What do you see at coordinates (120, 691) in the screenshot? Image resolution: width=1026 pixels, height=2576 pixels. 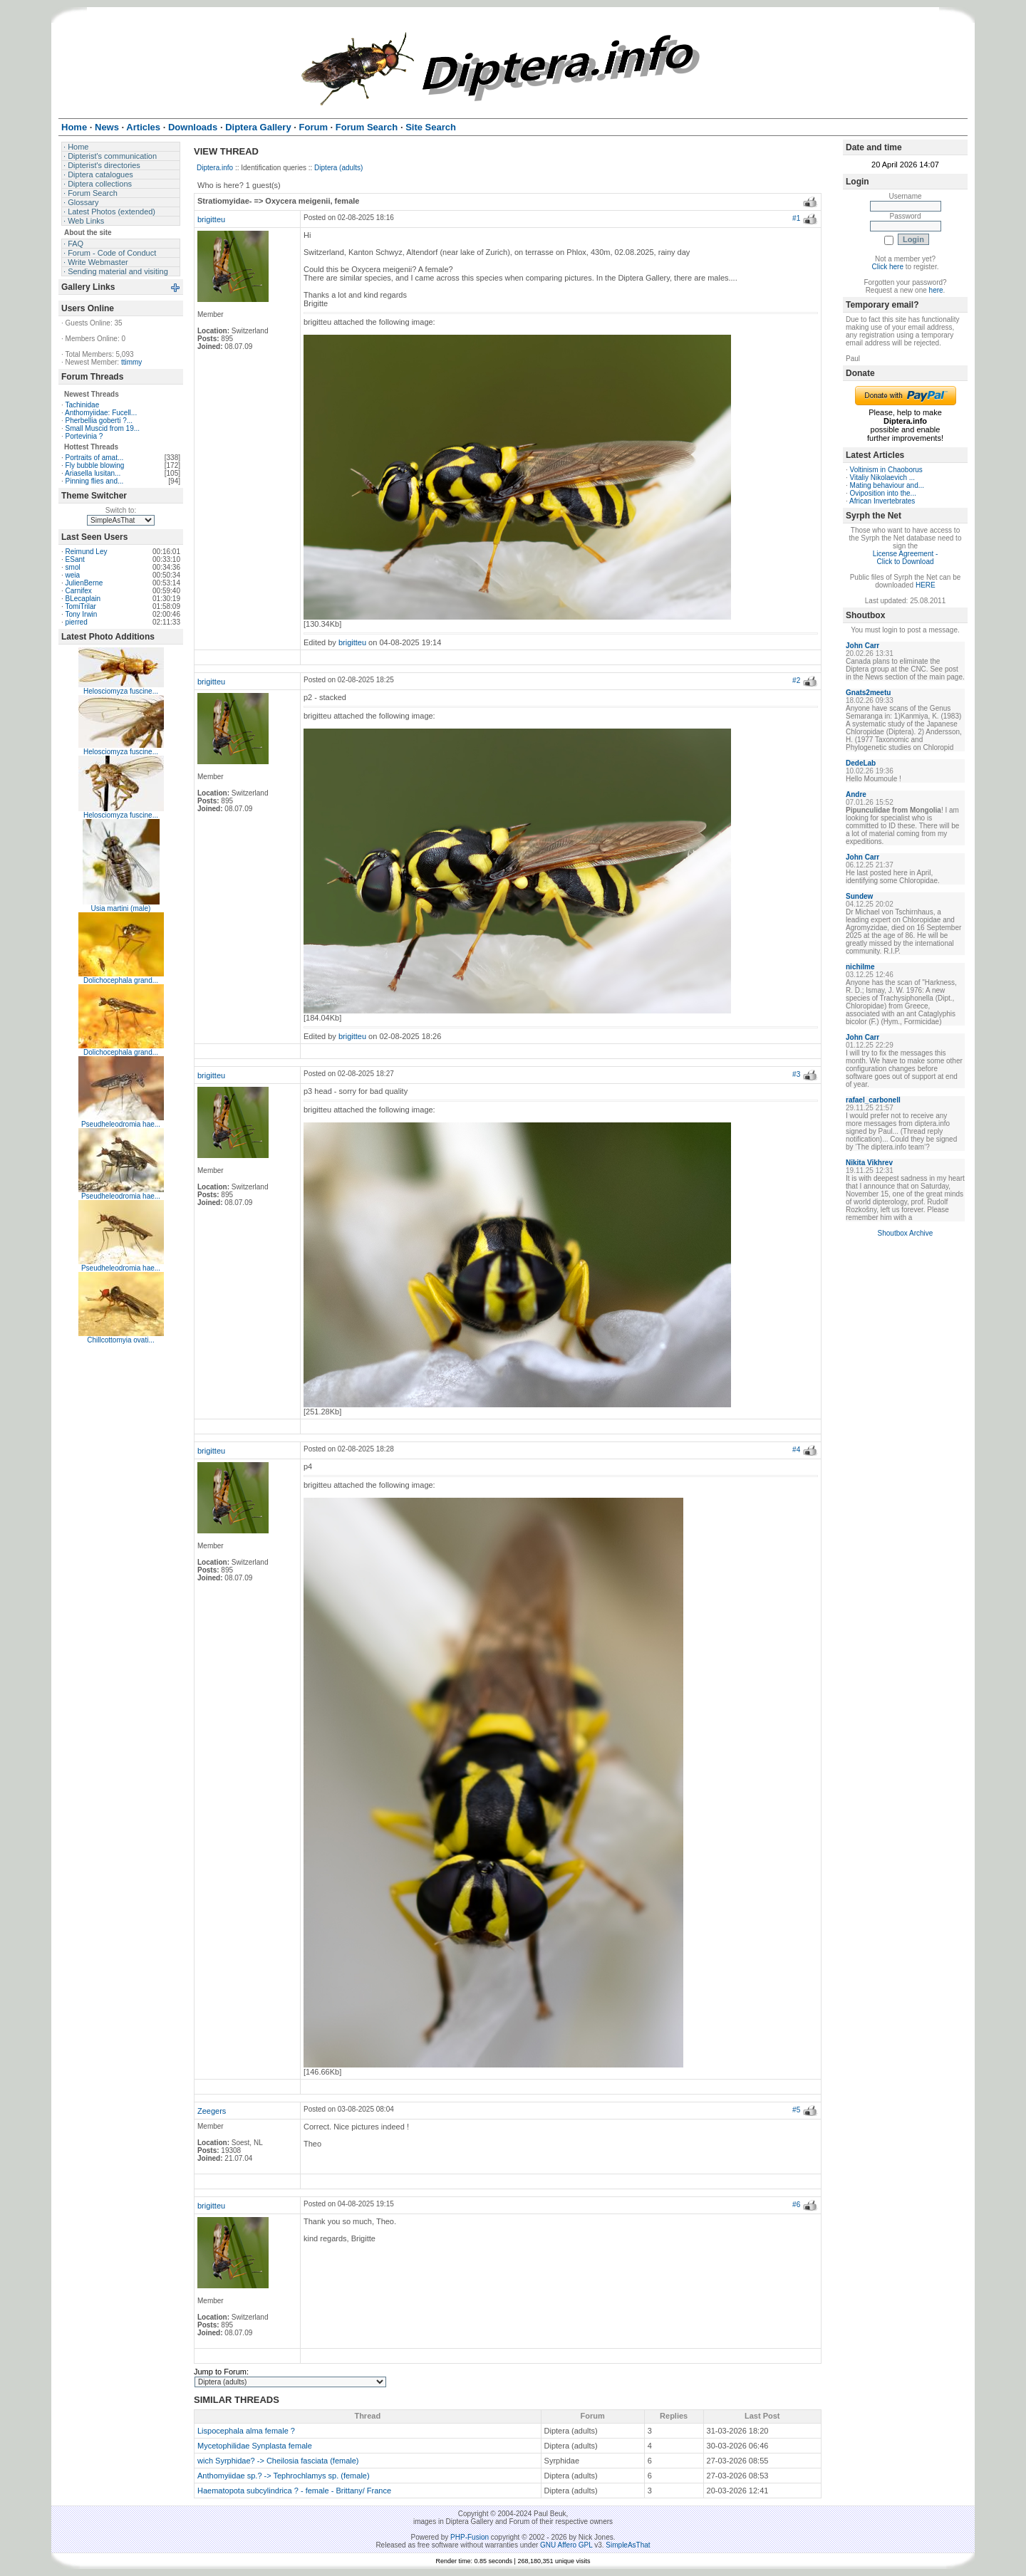 I see `Helosciomyza fuscine...` at bounding box center [120, 691].